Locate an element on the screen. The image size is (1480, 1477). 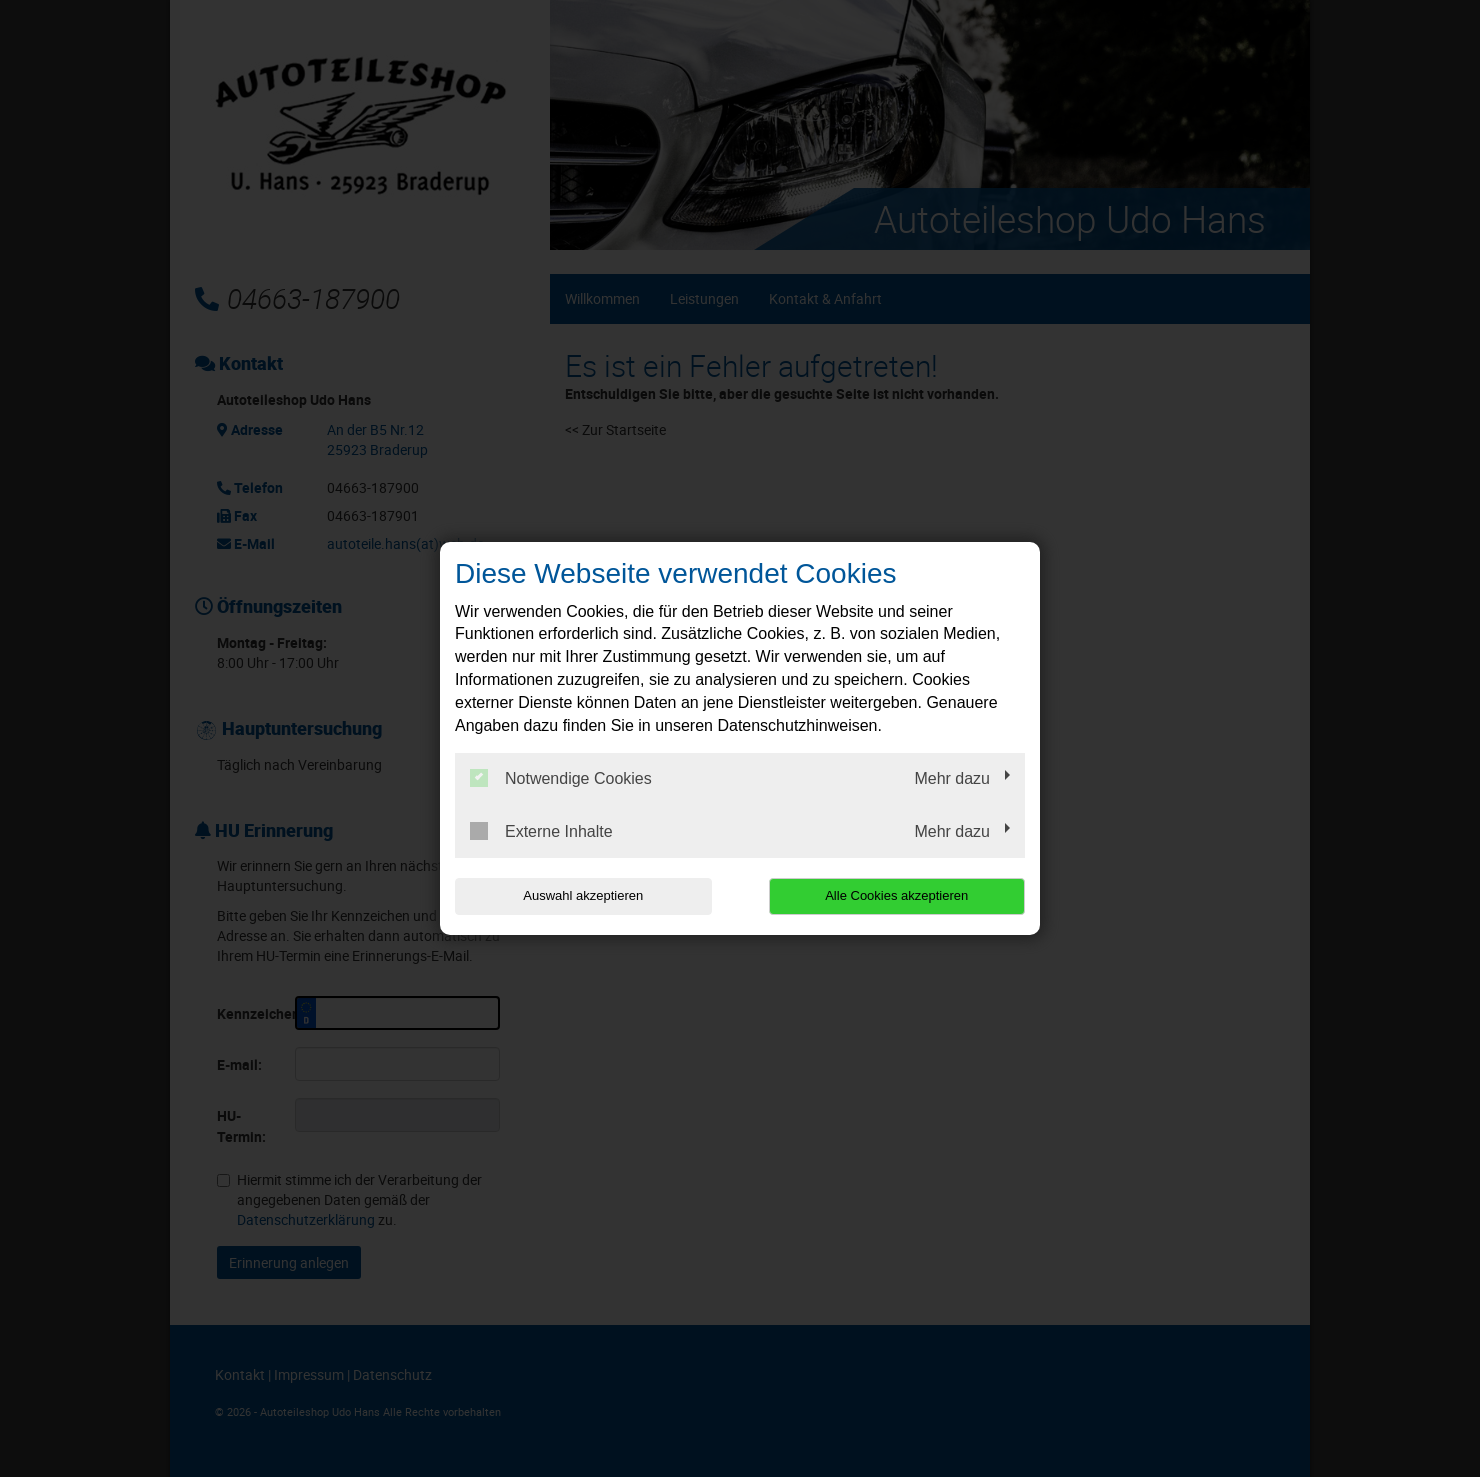
Alle Cookies akzeptieren is located at coordinates (896, 895).